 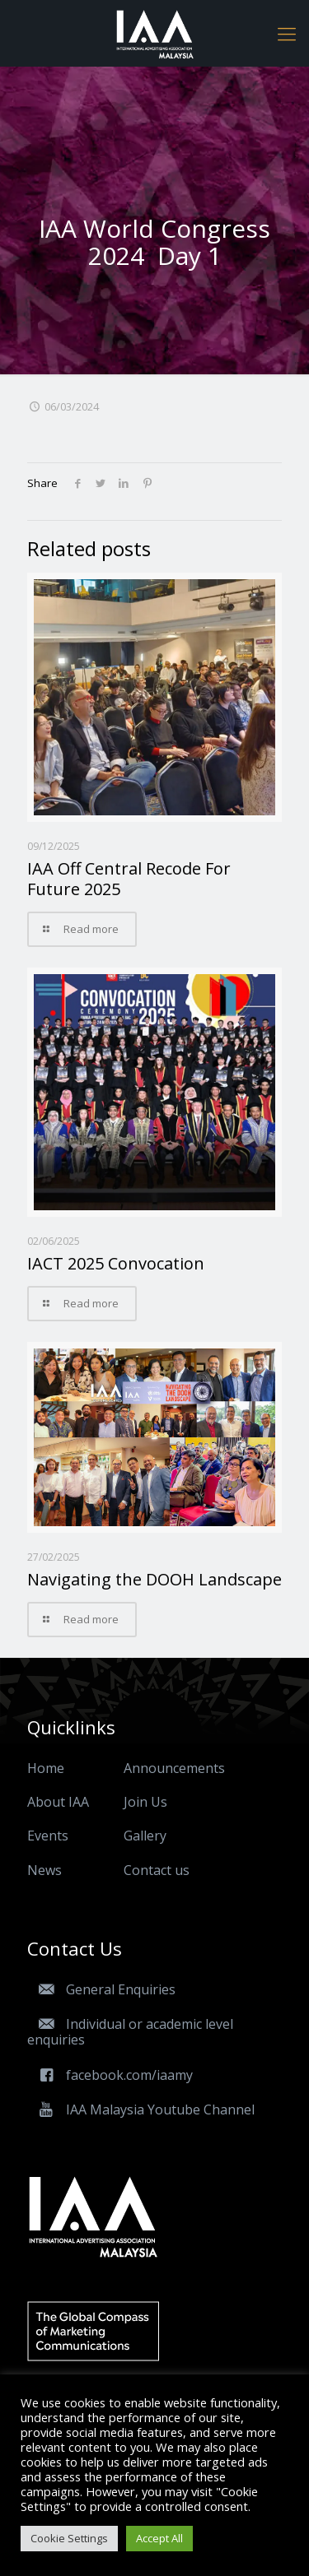 What do you see at coordinates (58, 1802) in the screenshot?
I see `About IAA` at bounding box center [58, 1802].